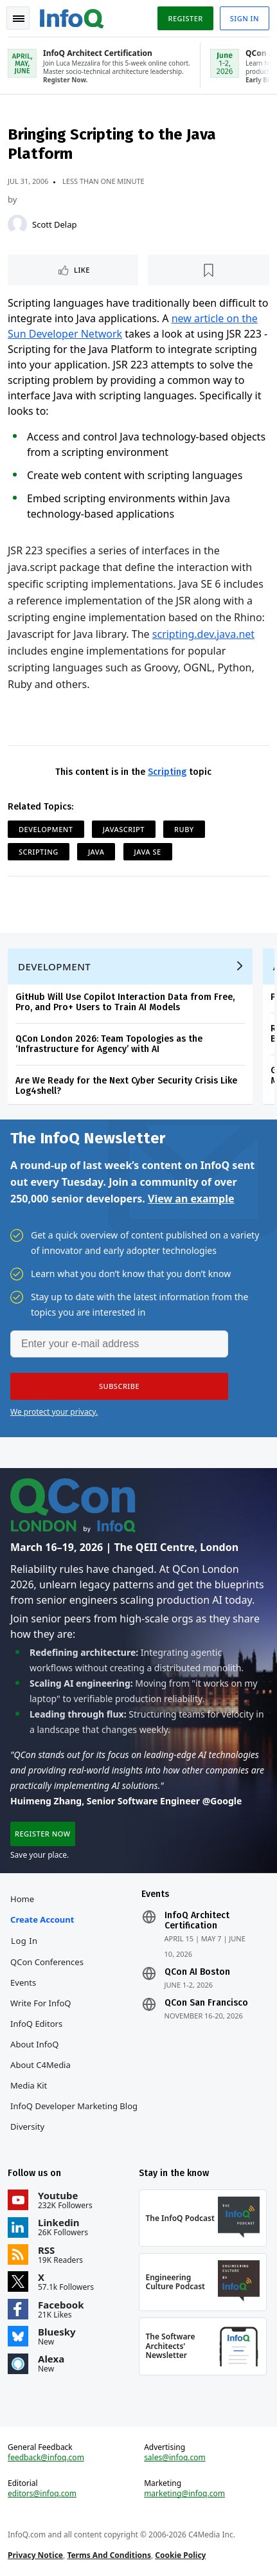 The height and width of the screenshot is (2576, 277). What do you see at coordinates (42, 2494) in the screenshot?
I see `editors@infoq.com` at bounding box center [42, 2494].